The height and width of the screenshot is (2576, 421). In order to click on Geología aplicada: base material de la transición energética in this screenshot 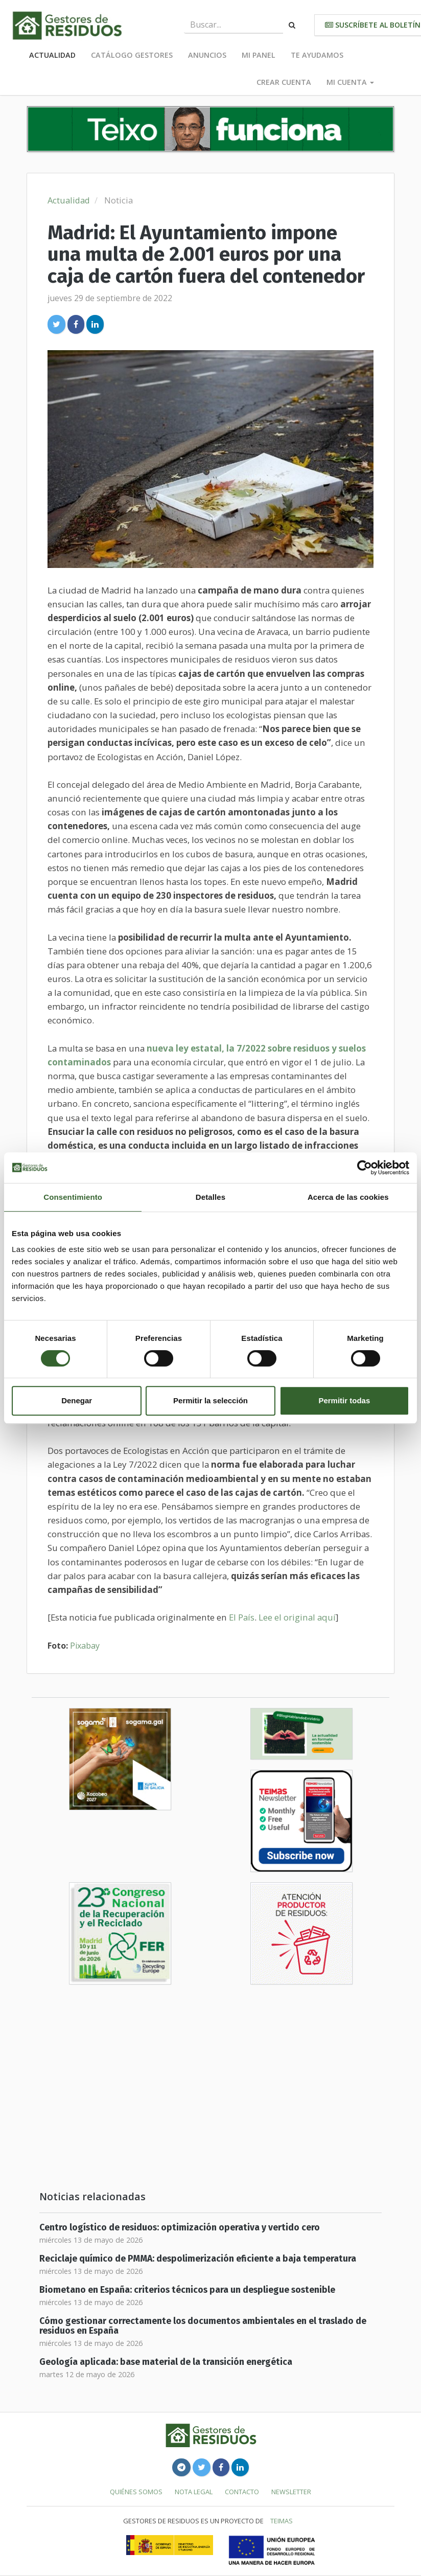, I will do `click(165, 2362)`.